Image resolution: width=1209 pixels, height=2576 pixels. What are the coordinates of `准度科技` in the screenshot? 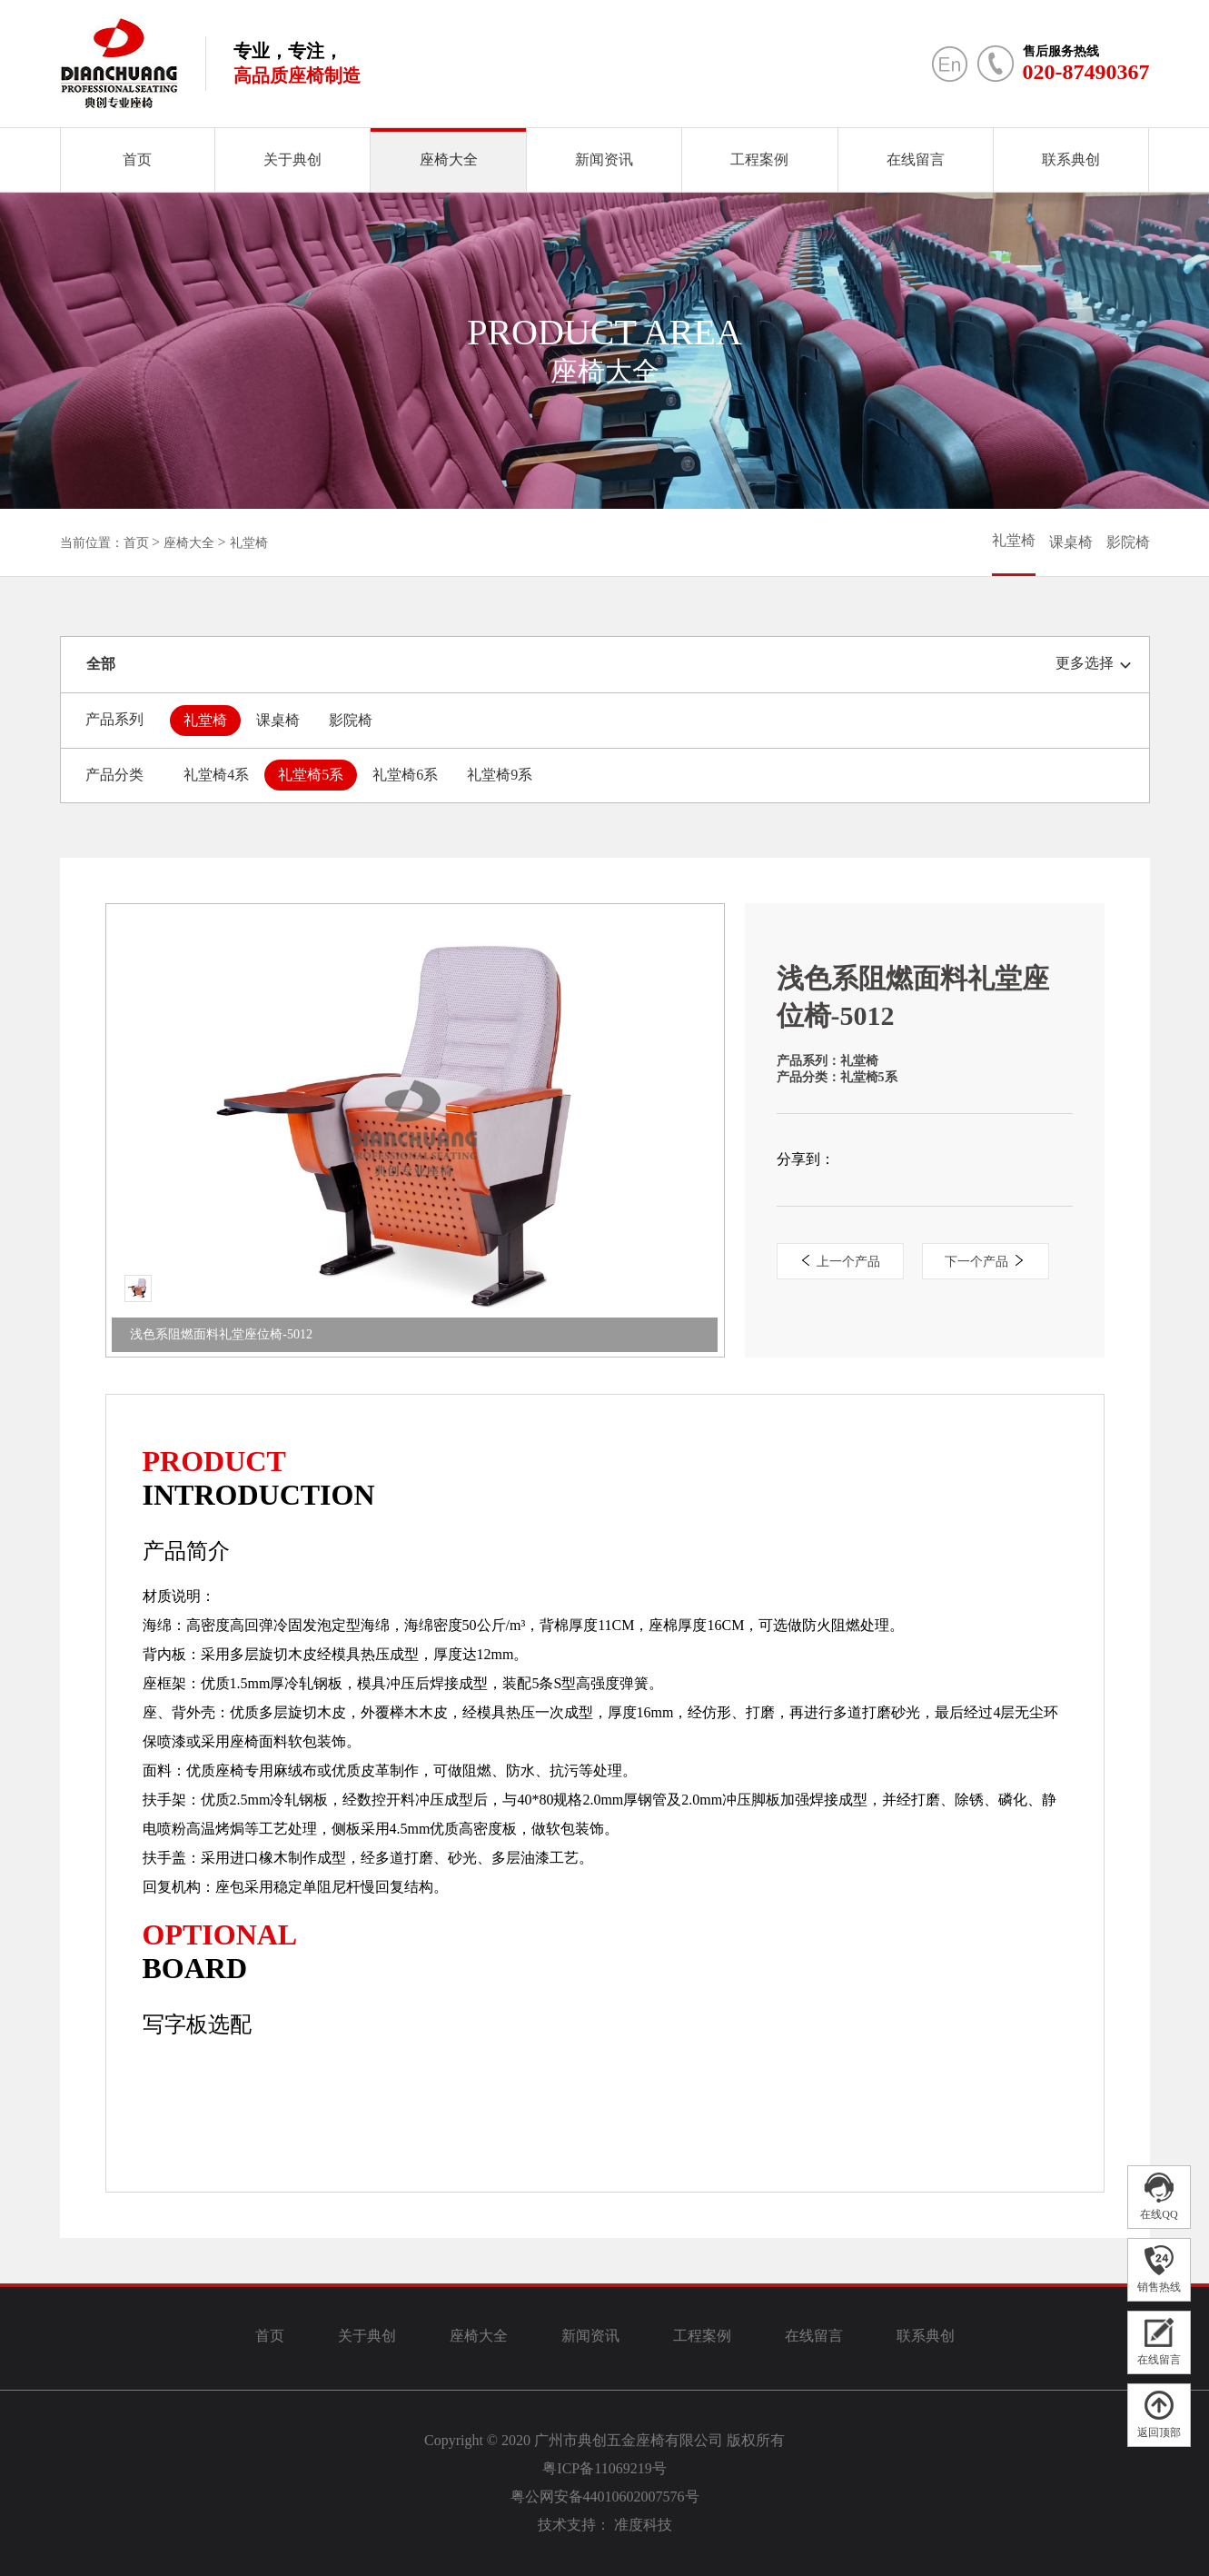 It's located at (643, 2524).